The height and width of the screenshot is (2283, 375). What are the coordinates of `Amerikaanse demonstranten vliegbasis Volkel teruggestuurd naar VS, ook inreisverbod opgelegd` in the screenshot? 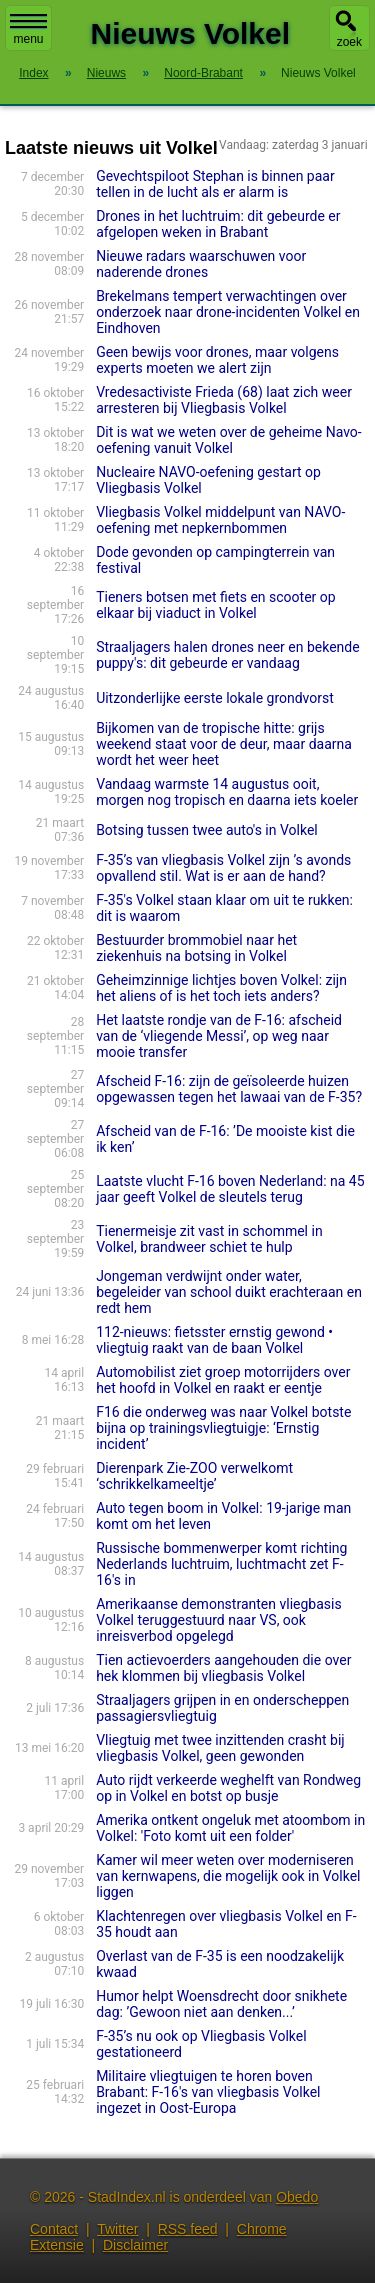 It's located at (219, 1620).